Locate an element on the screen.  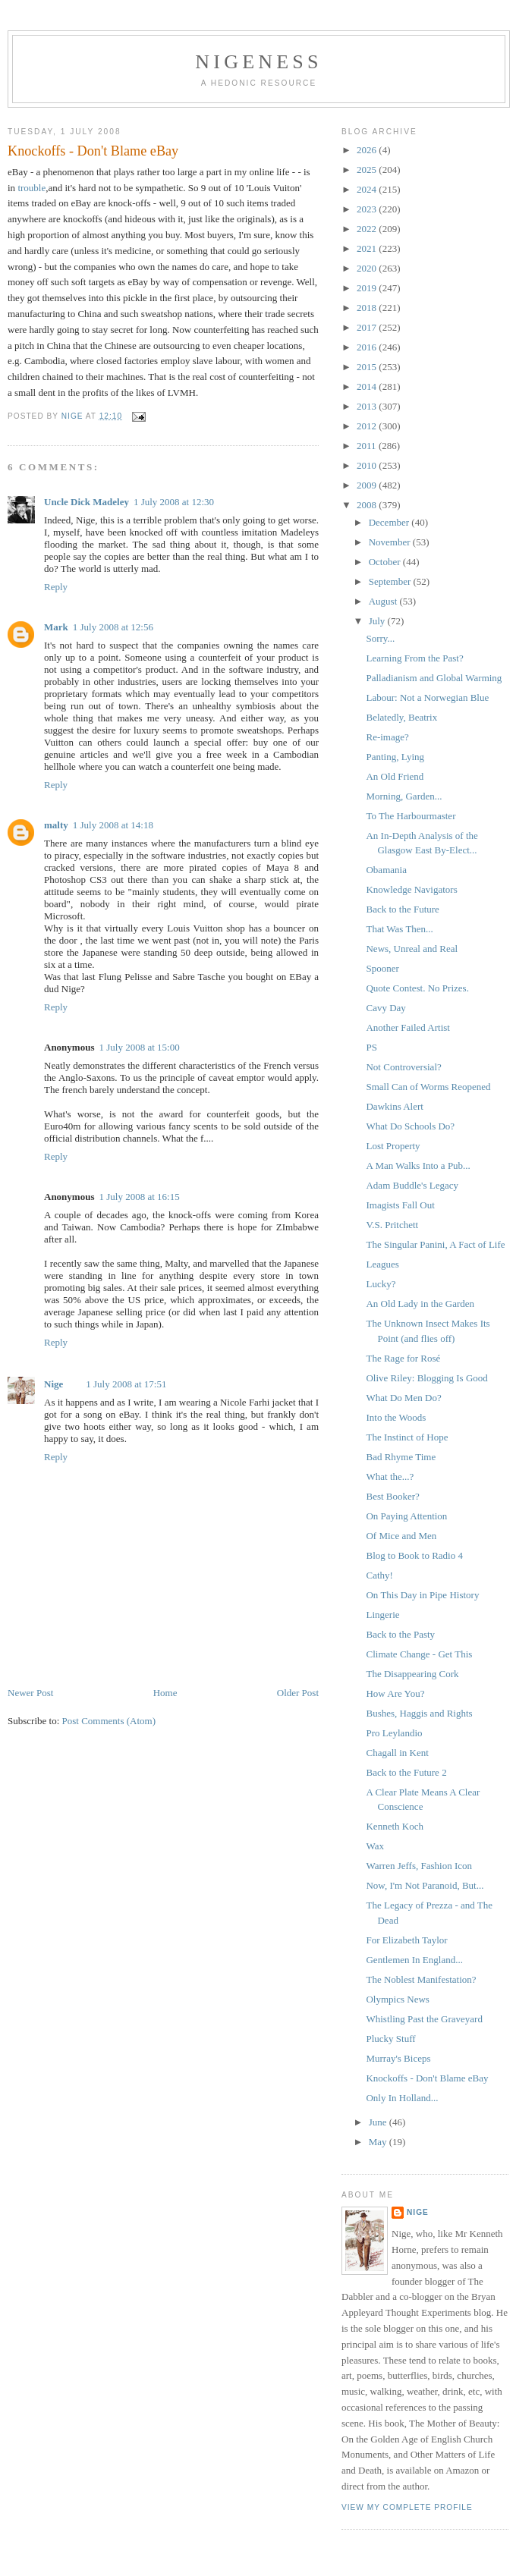
2023 is located at coordinates (368, 209).